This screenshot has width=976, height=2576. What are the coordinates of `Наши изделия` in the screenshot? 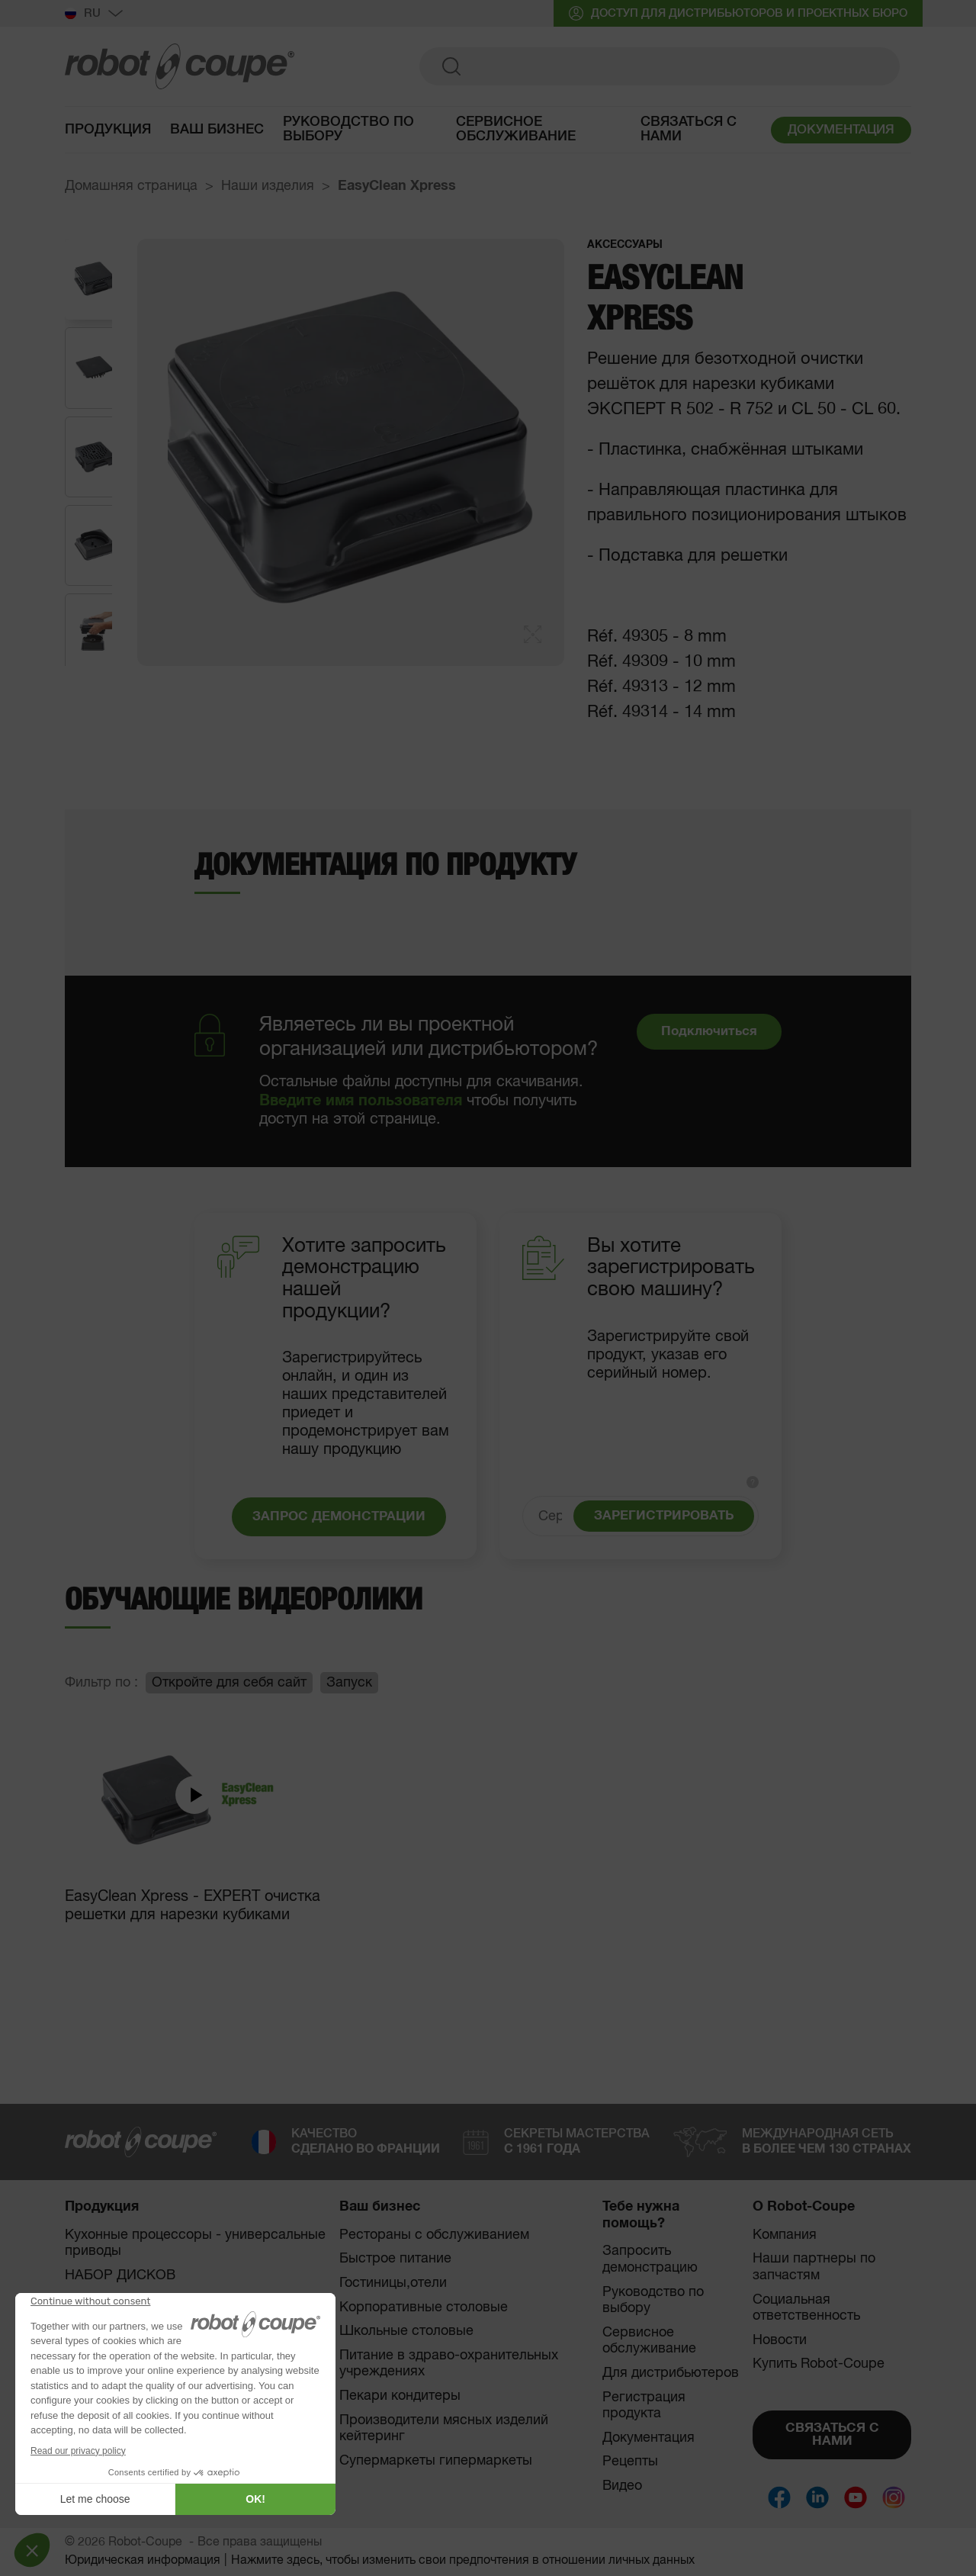 It's located at (267, 186).